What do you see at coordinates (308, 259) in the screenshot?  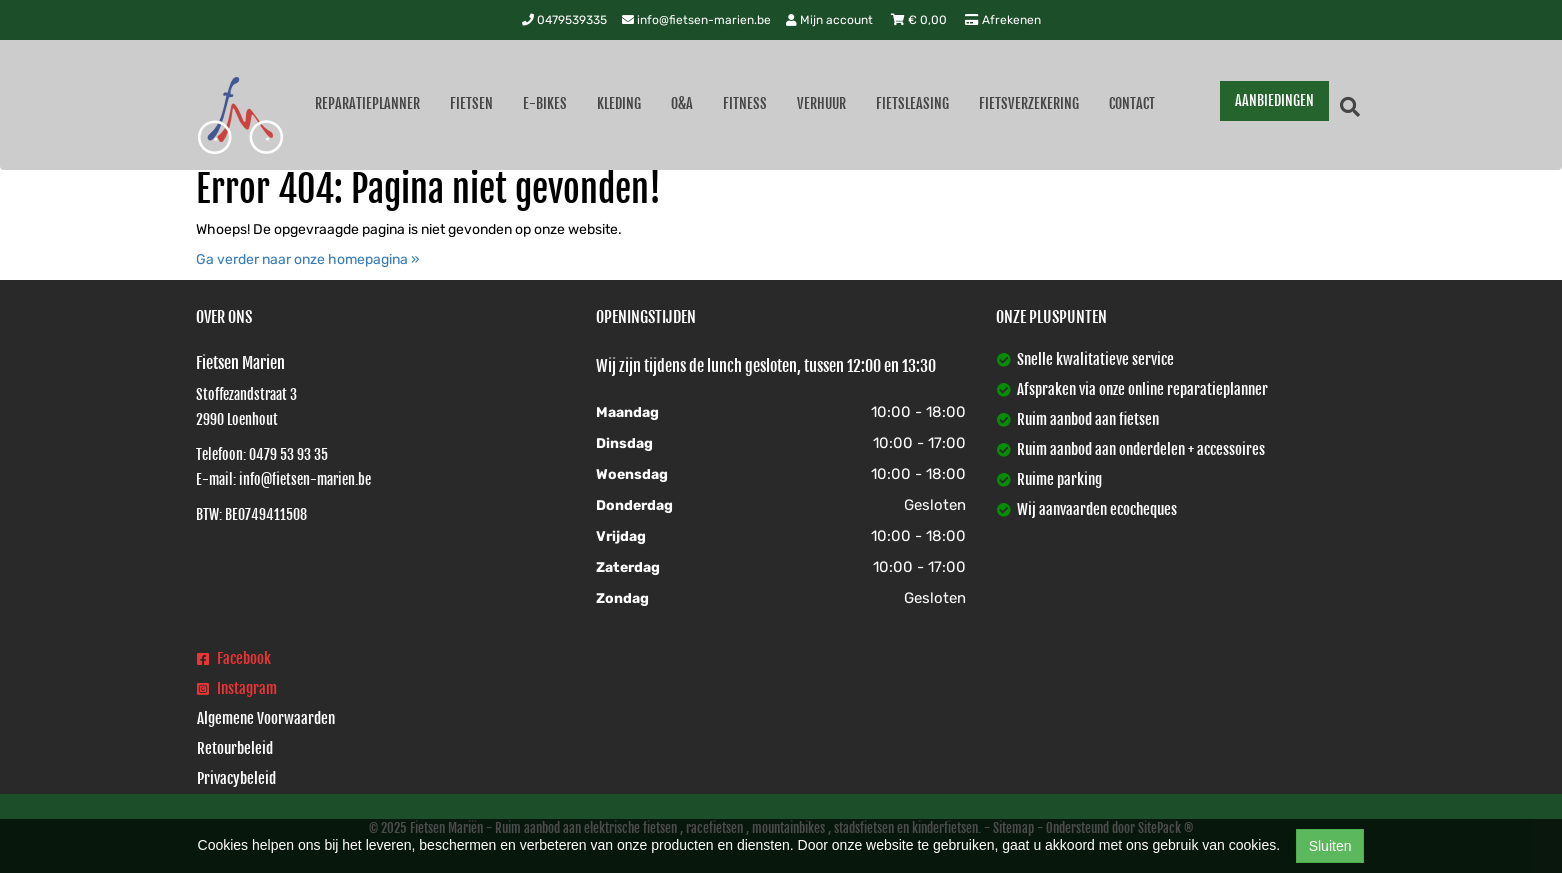 I see `Ga verder naar onze homepagina »` at bounding box center [308, 259].